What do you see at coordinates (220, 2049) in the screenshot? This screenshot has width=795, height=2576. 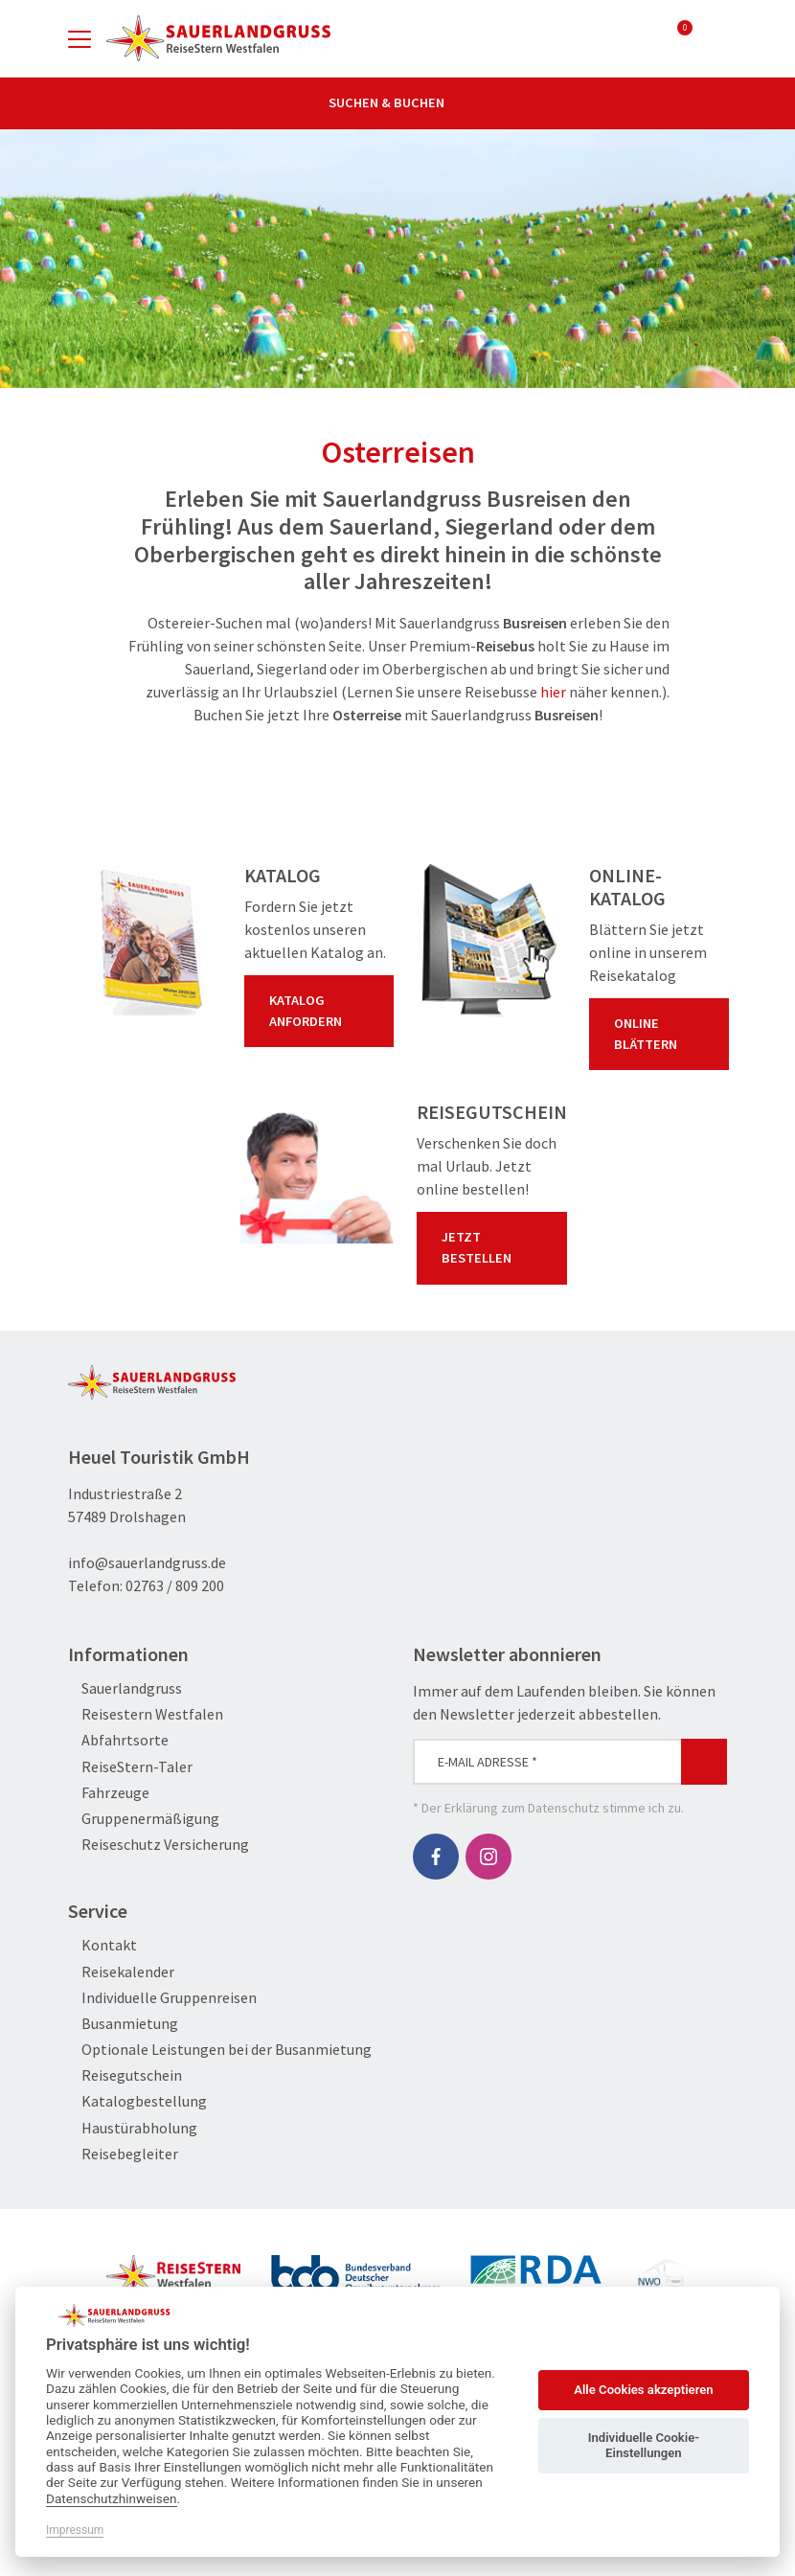 I see `Optionale Leistungen bei der Busanmietung` at bounding box center [220, 2049].